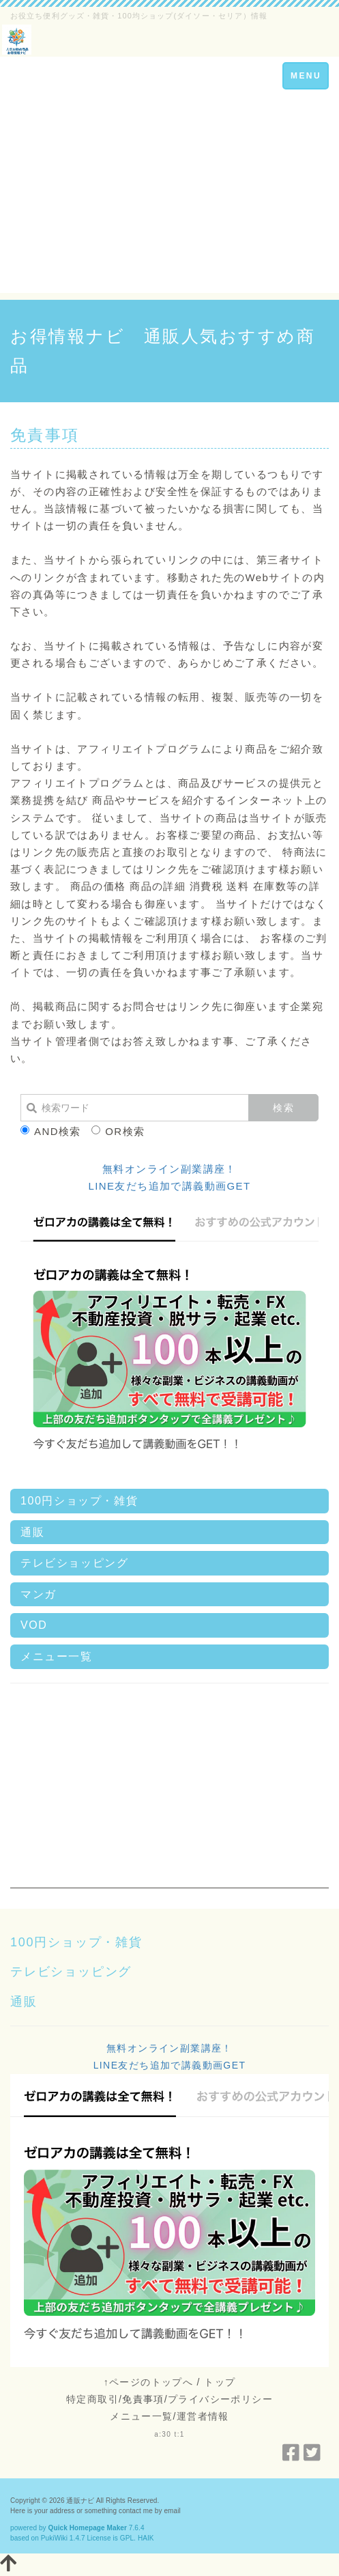 The width and height of the screenshot is (339, 2576). I want to click on AND検索, so click(50, 1131).